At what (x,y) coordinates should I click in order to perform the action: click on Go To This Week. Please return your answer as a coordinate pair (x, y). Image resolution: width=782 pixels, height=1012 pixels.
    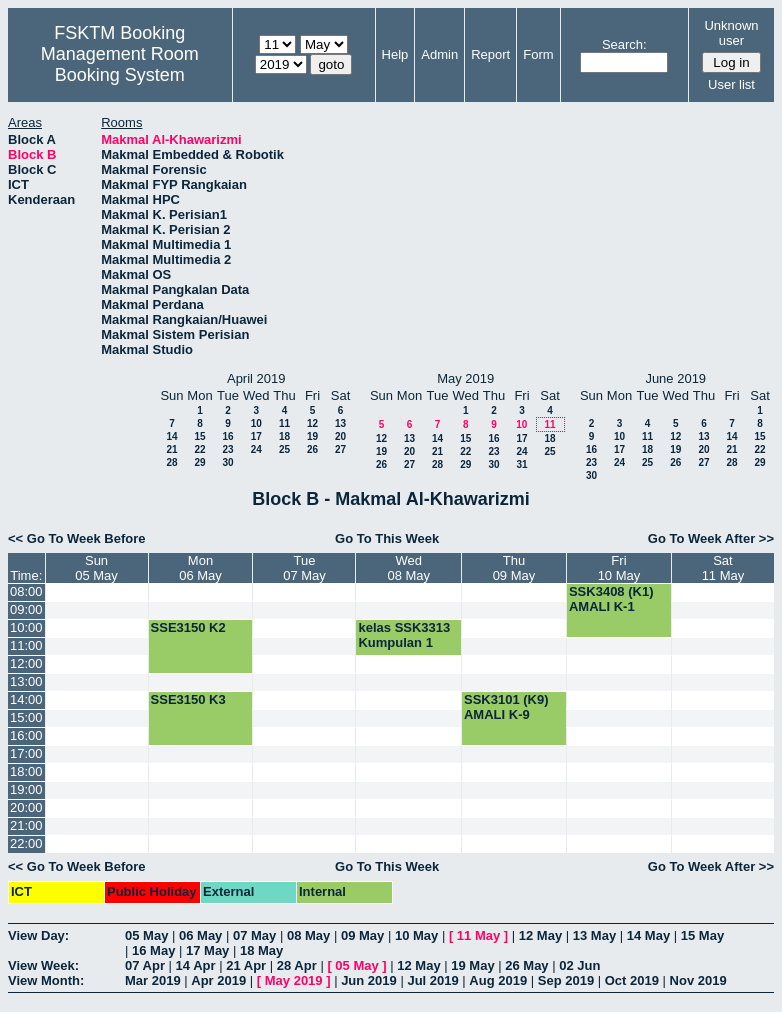
    Looking at the image, I should click on (387, 538).